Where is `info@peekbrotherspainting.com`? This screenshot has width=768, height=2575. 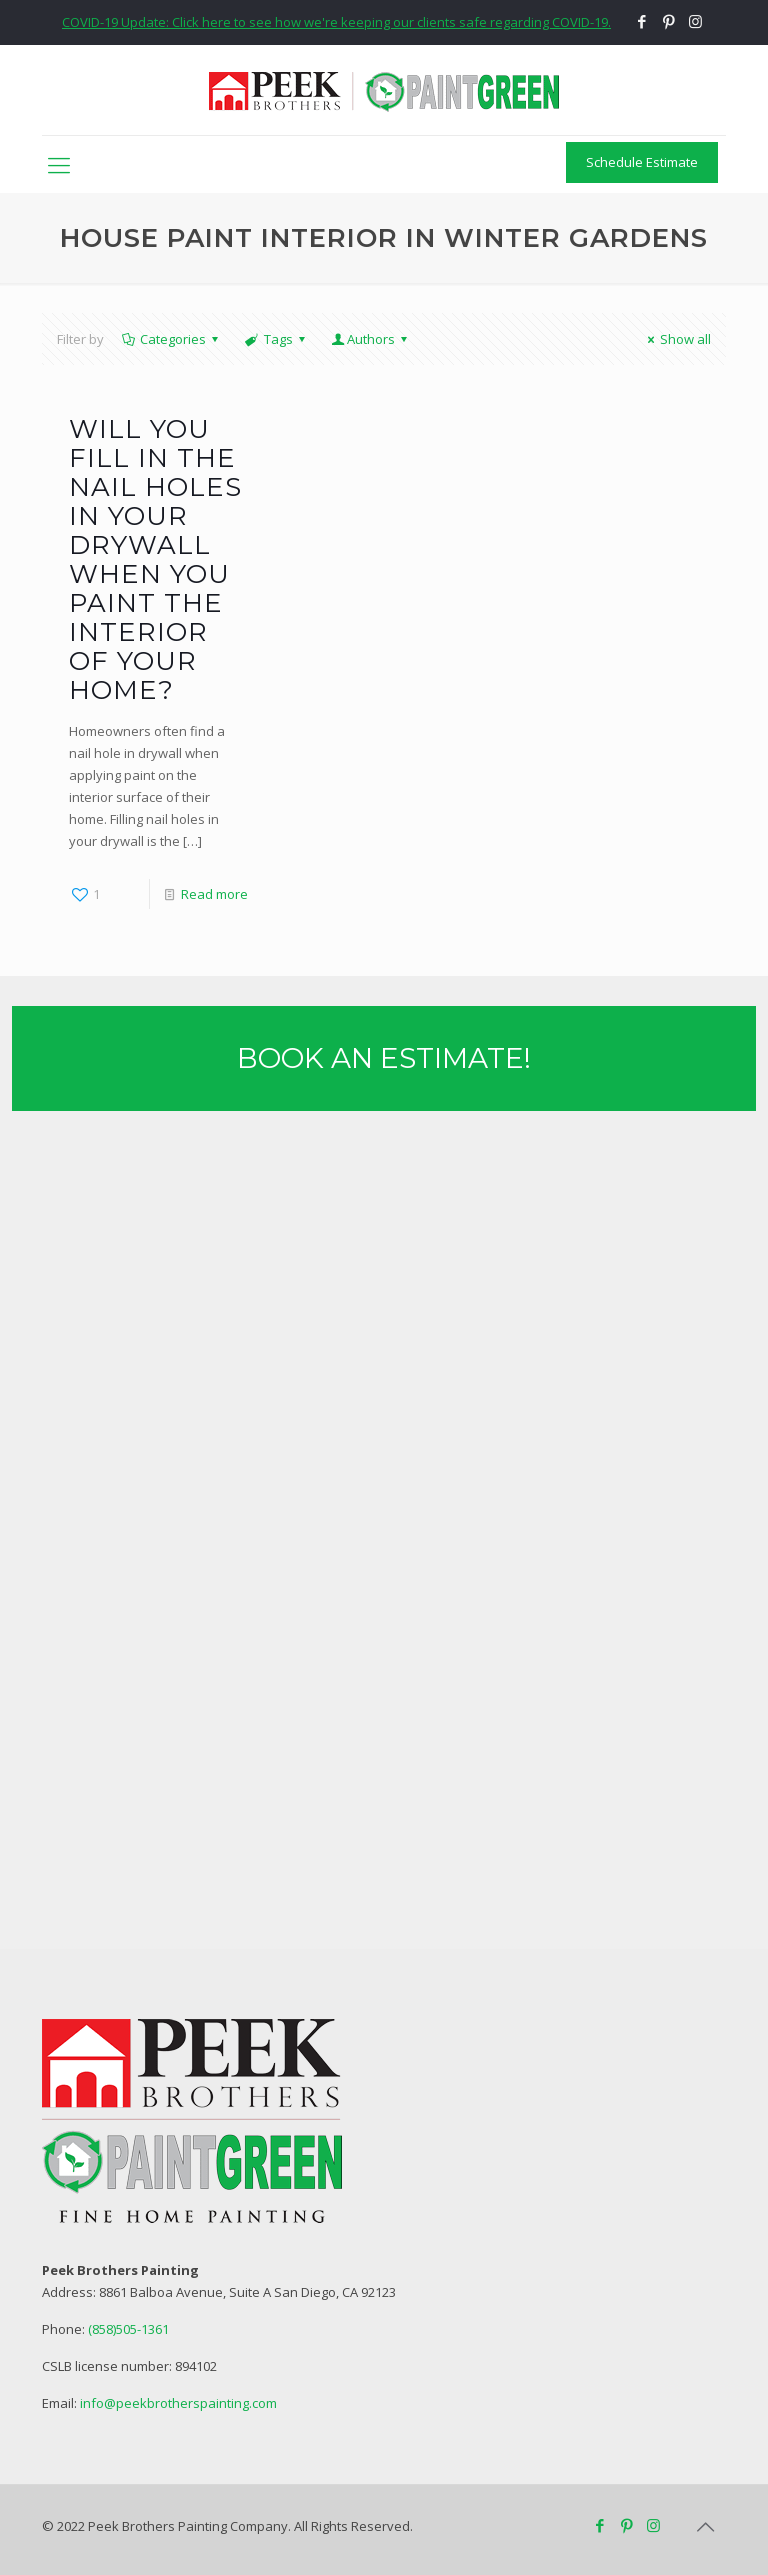 info@peekbrotherspainting.com is located at coordinates (178, 2403).